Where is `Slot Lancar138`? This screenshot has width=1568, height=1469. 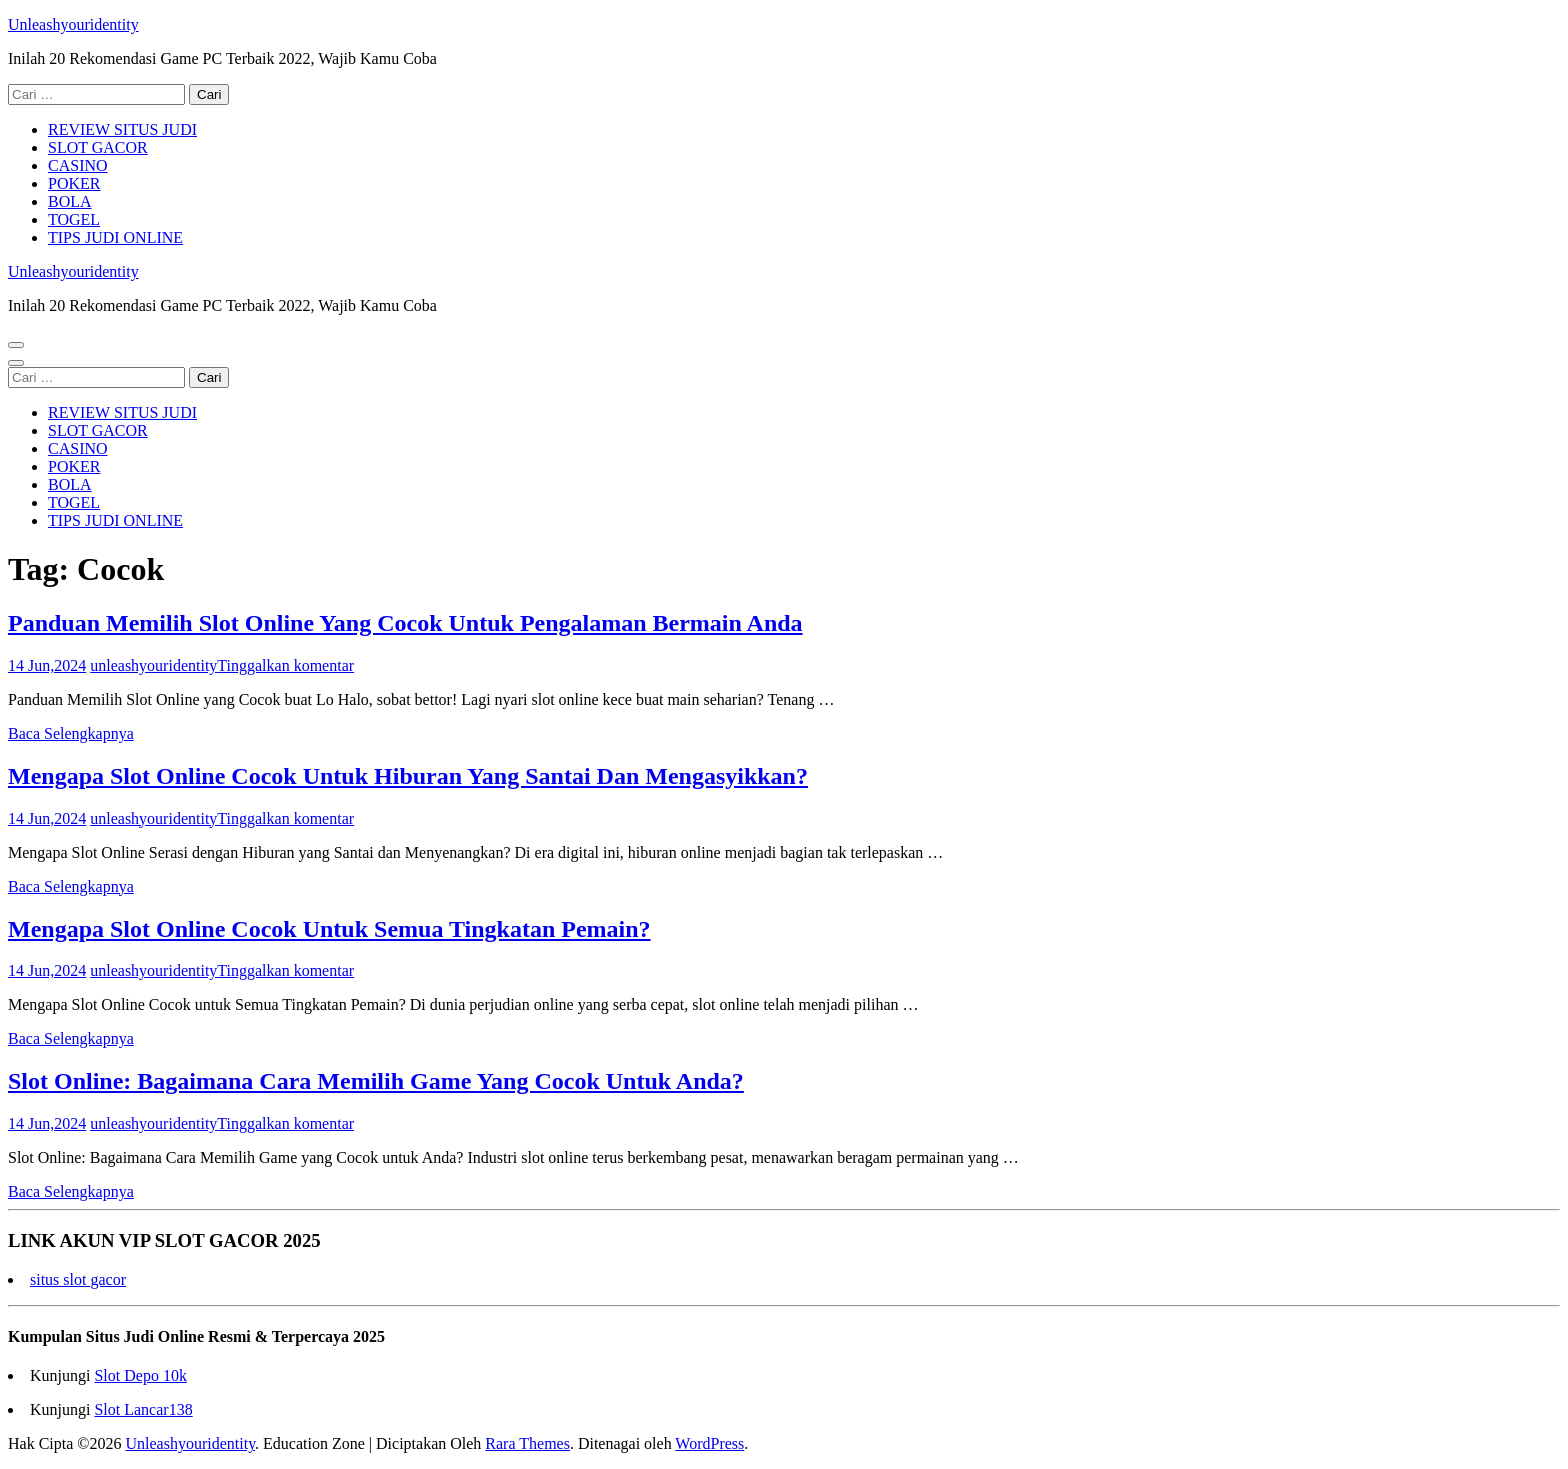
Slot Lancar138 is located at coordinates (143, 1409).